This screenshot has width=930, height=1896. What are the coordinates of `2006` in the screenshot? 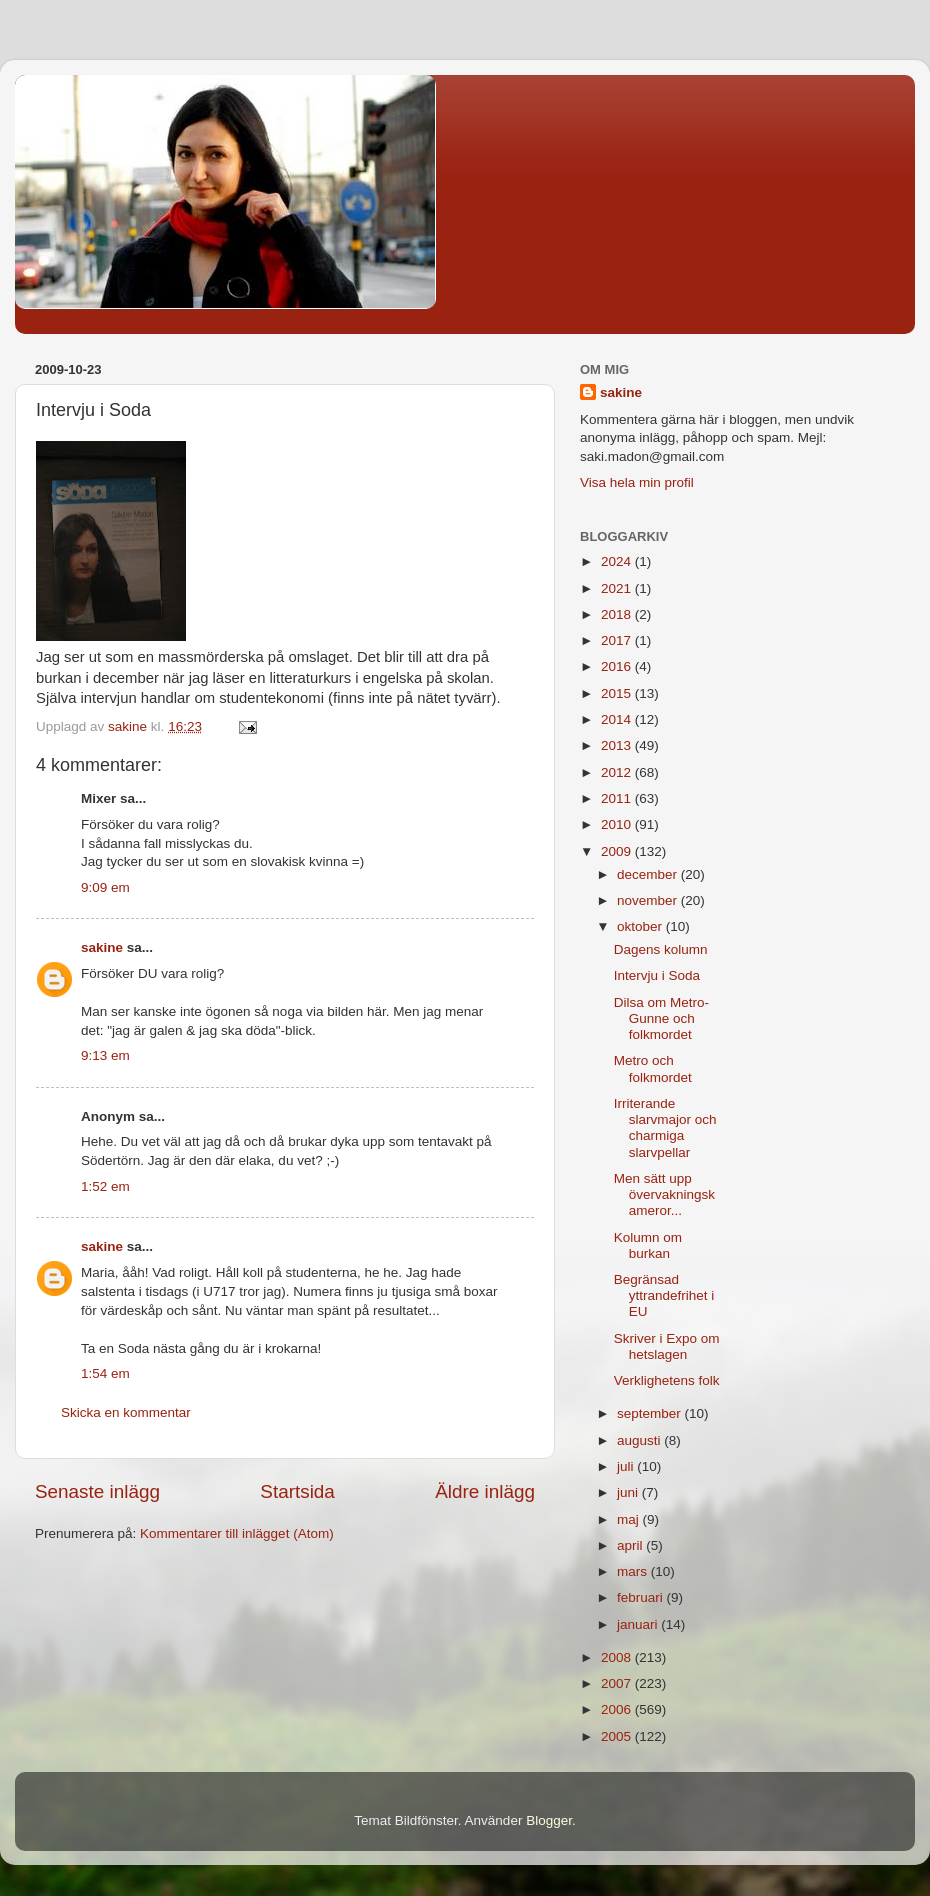 It's located at (618, 1709).